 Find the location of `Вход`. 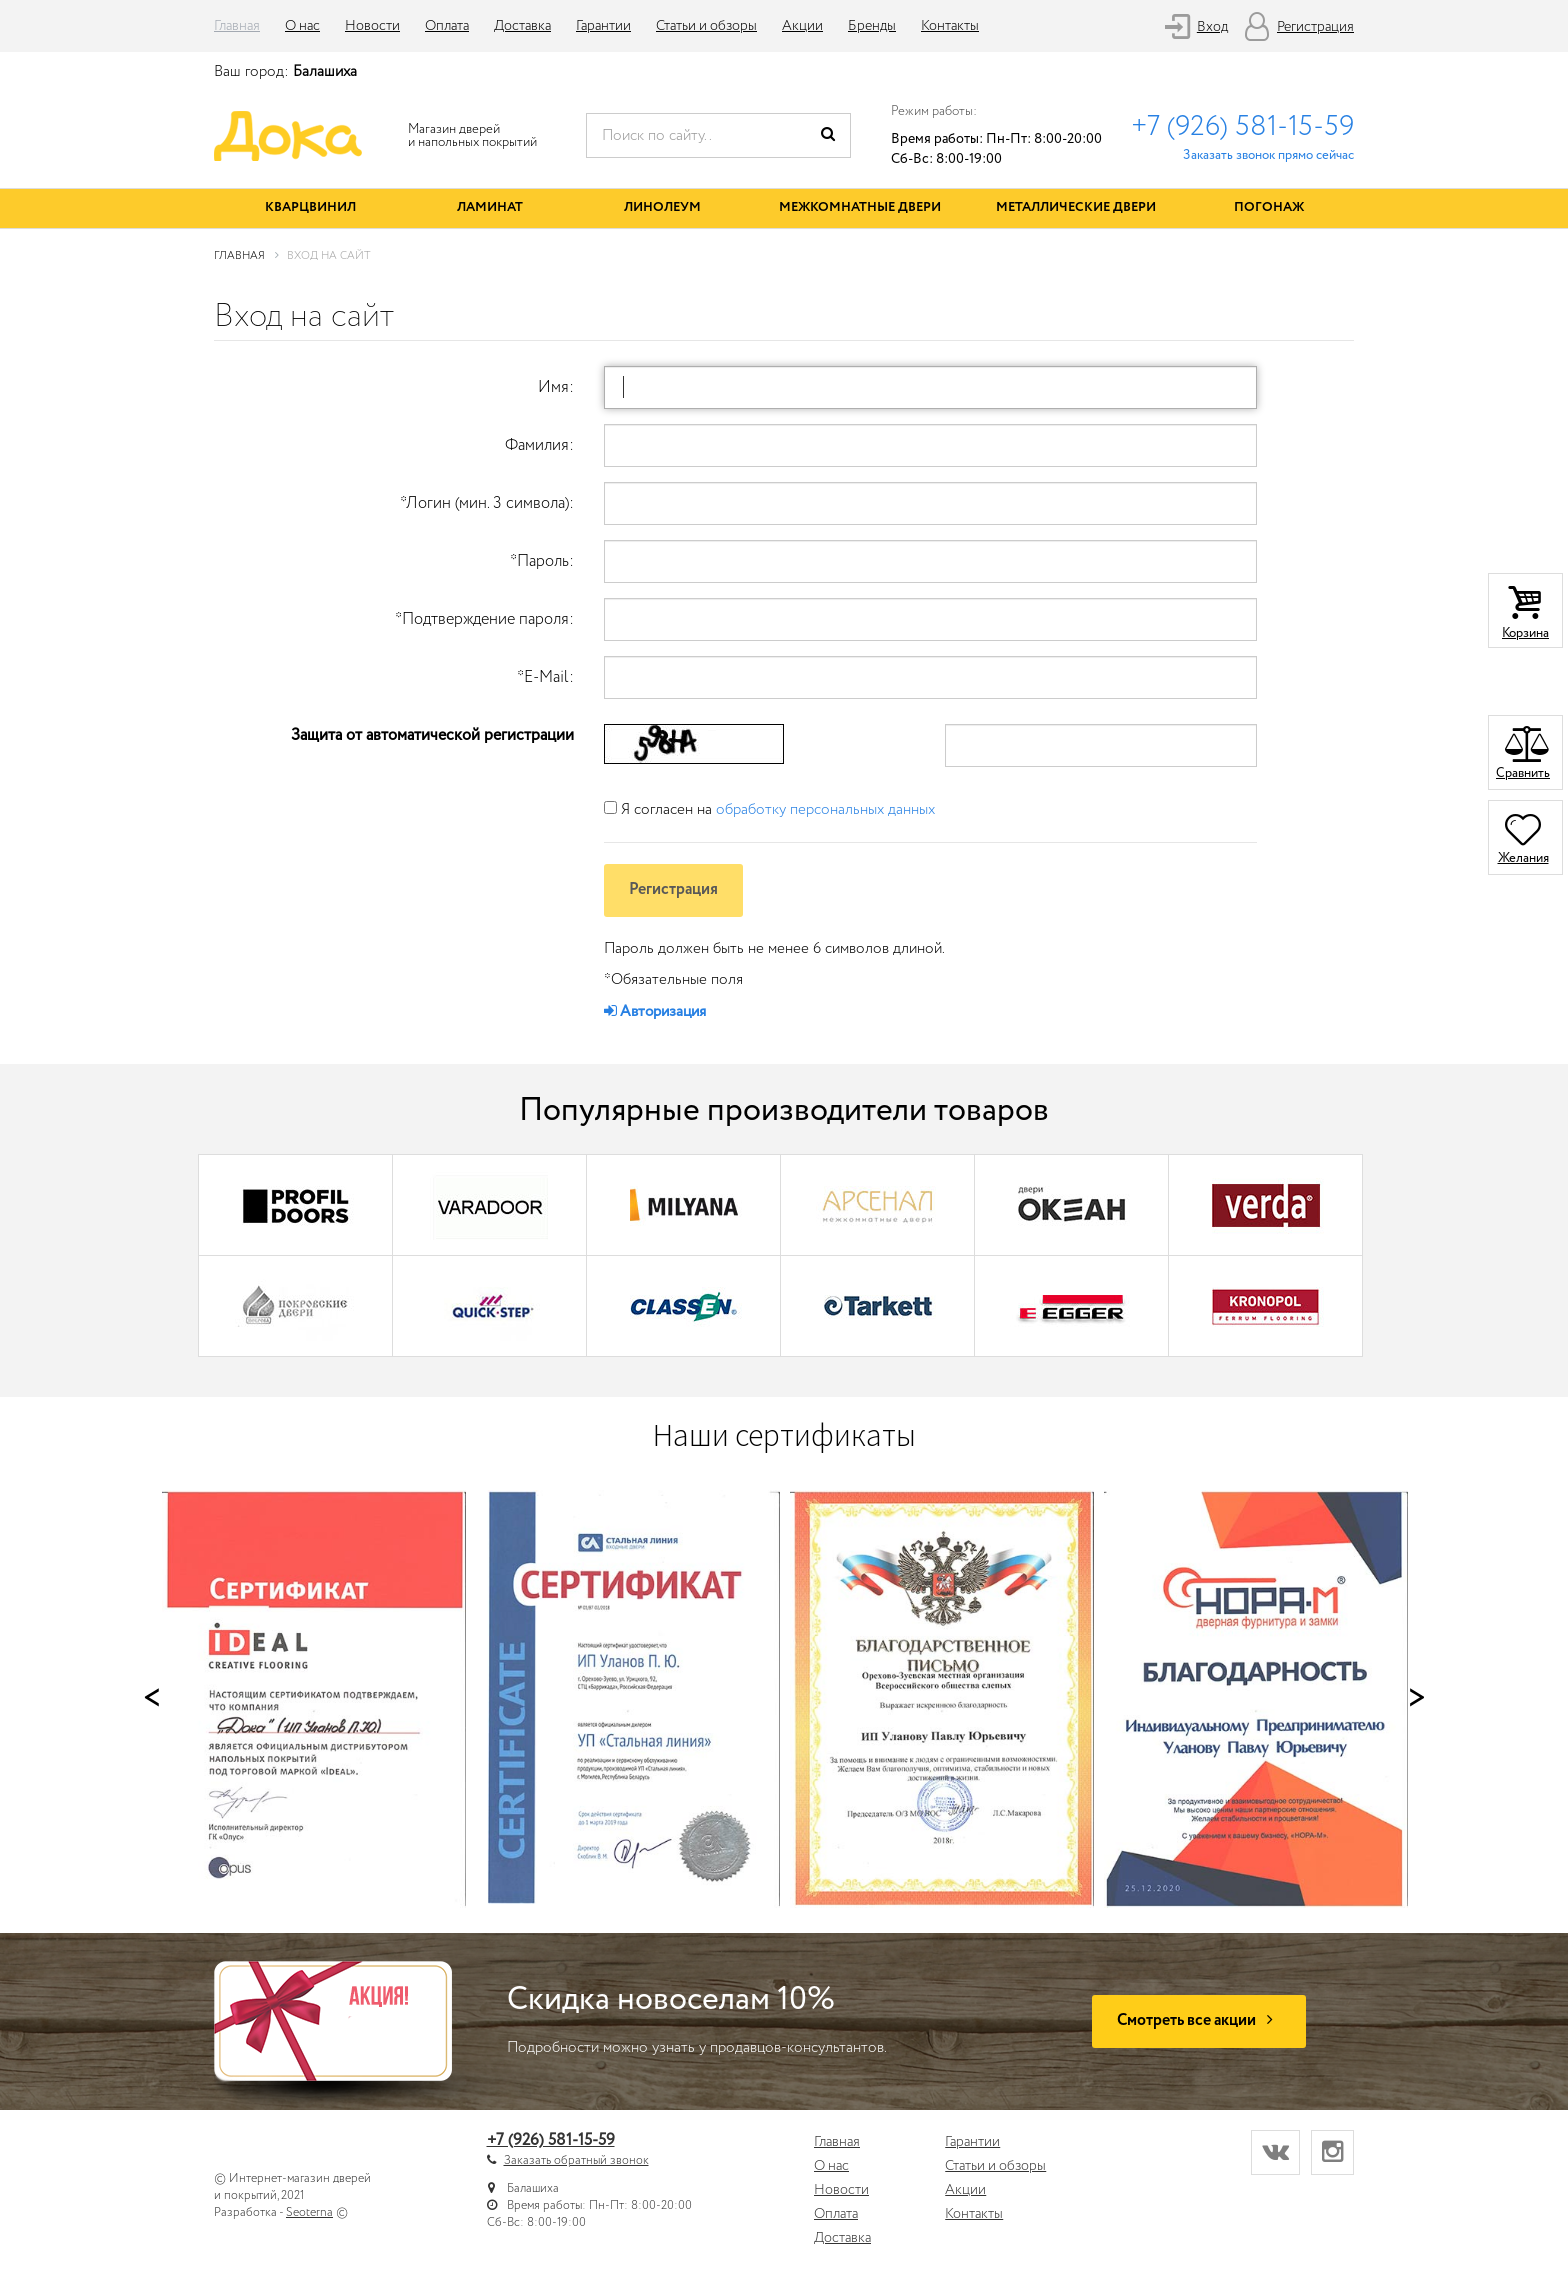

Вход is located at coordinates (1212, 27).